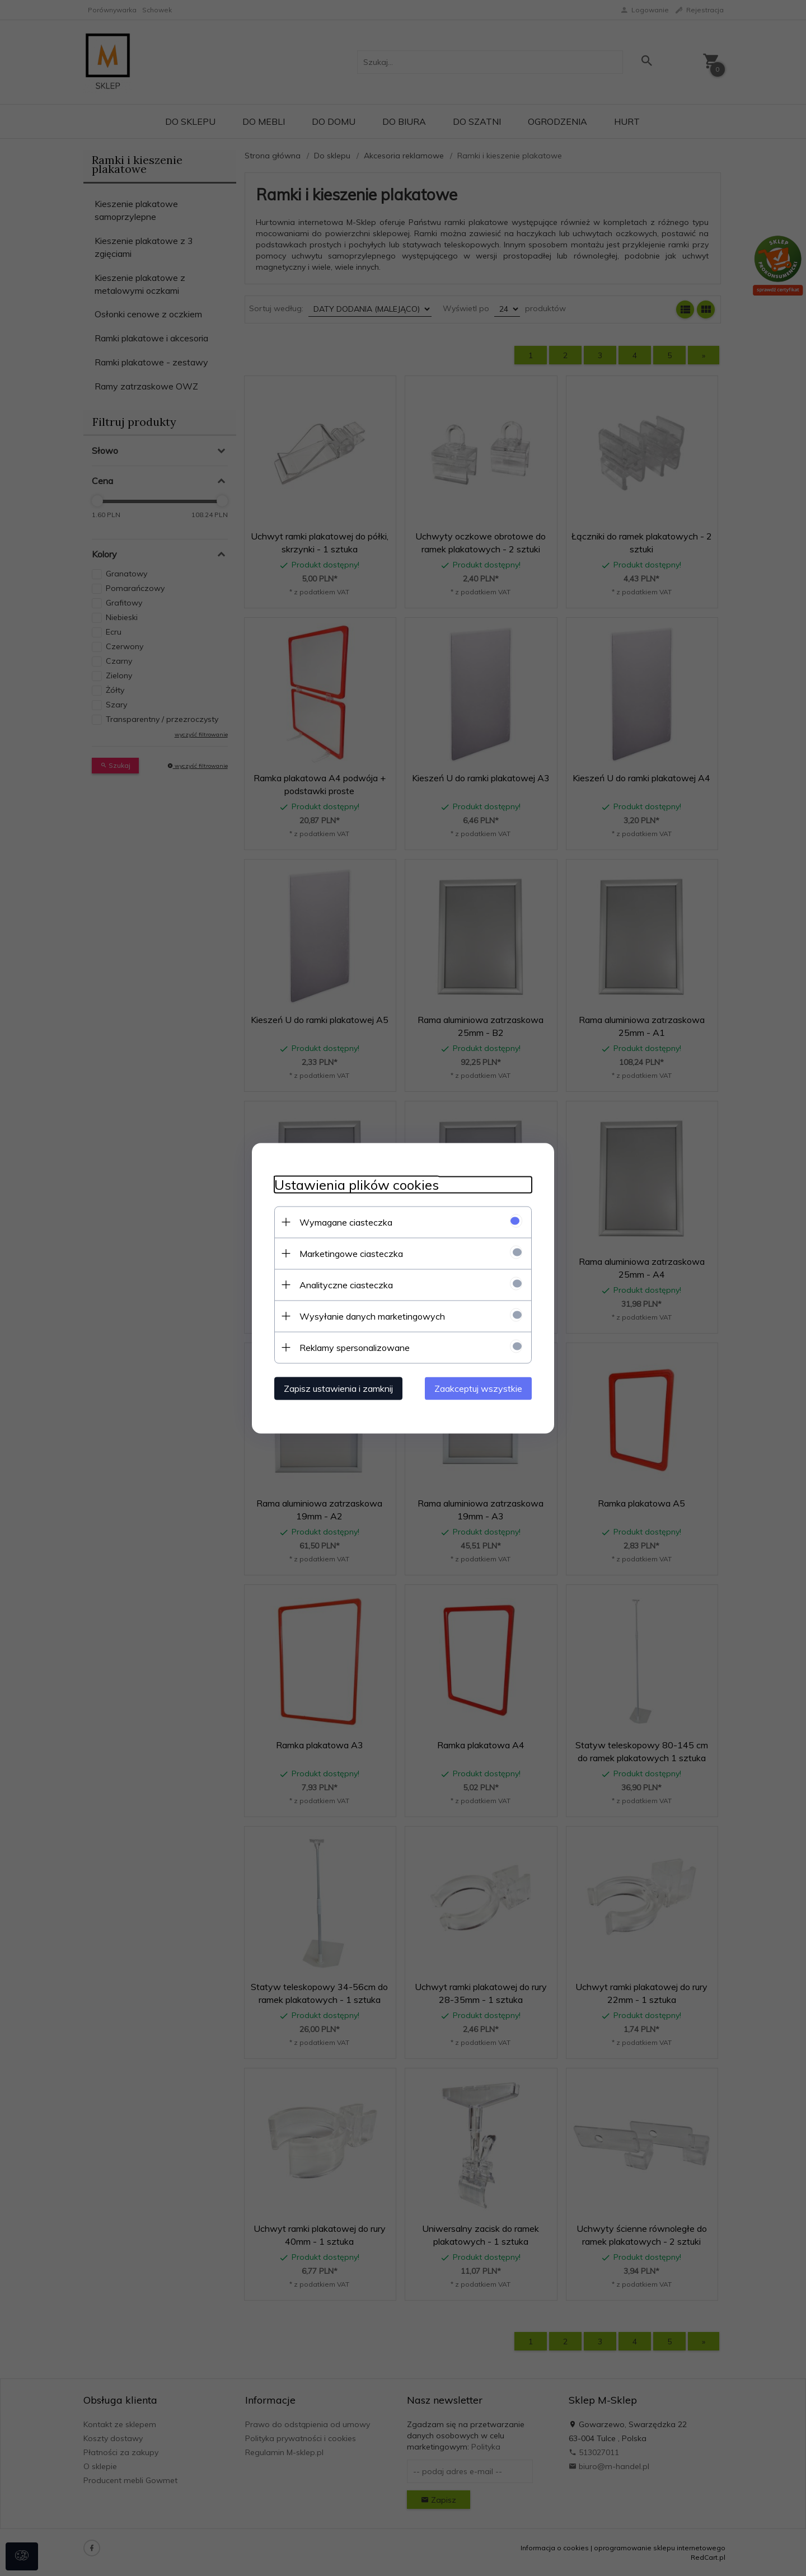 The width and height of the screenshot is (806, 2576). I want to click on Wymagane ciasteczka, so click(345, 1221).